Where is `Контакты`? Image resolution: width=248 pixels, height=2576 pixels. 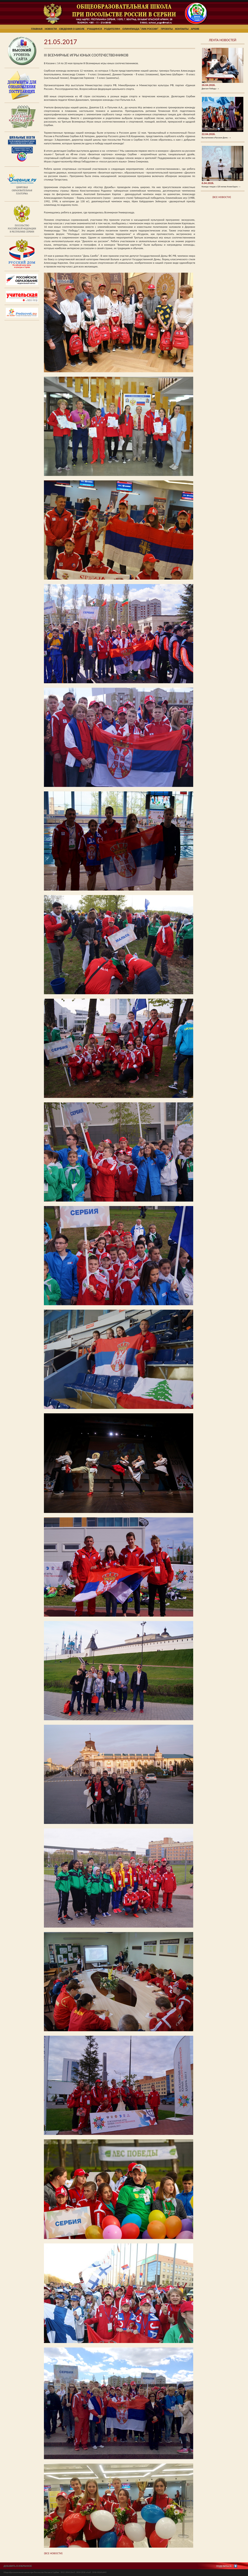 Контакты is located at coordinates (182, 29).